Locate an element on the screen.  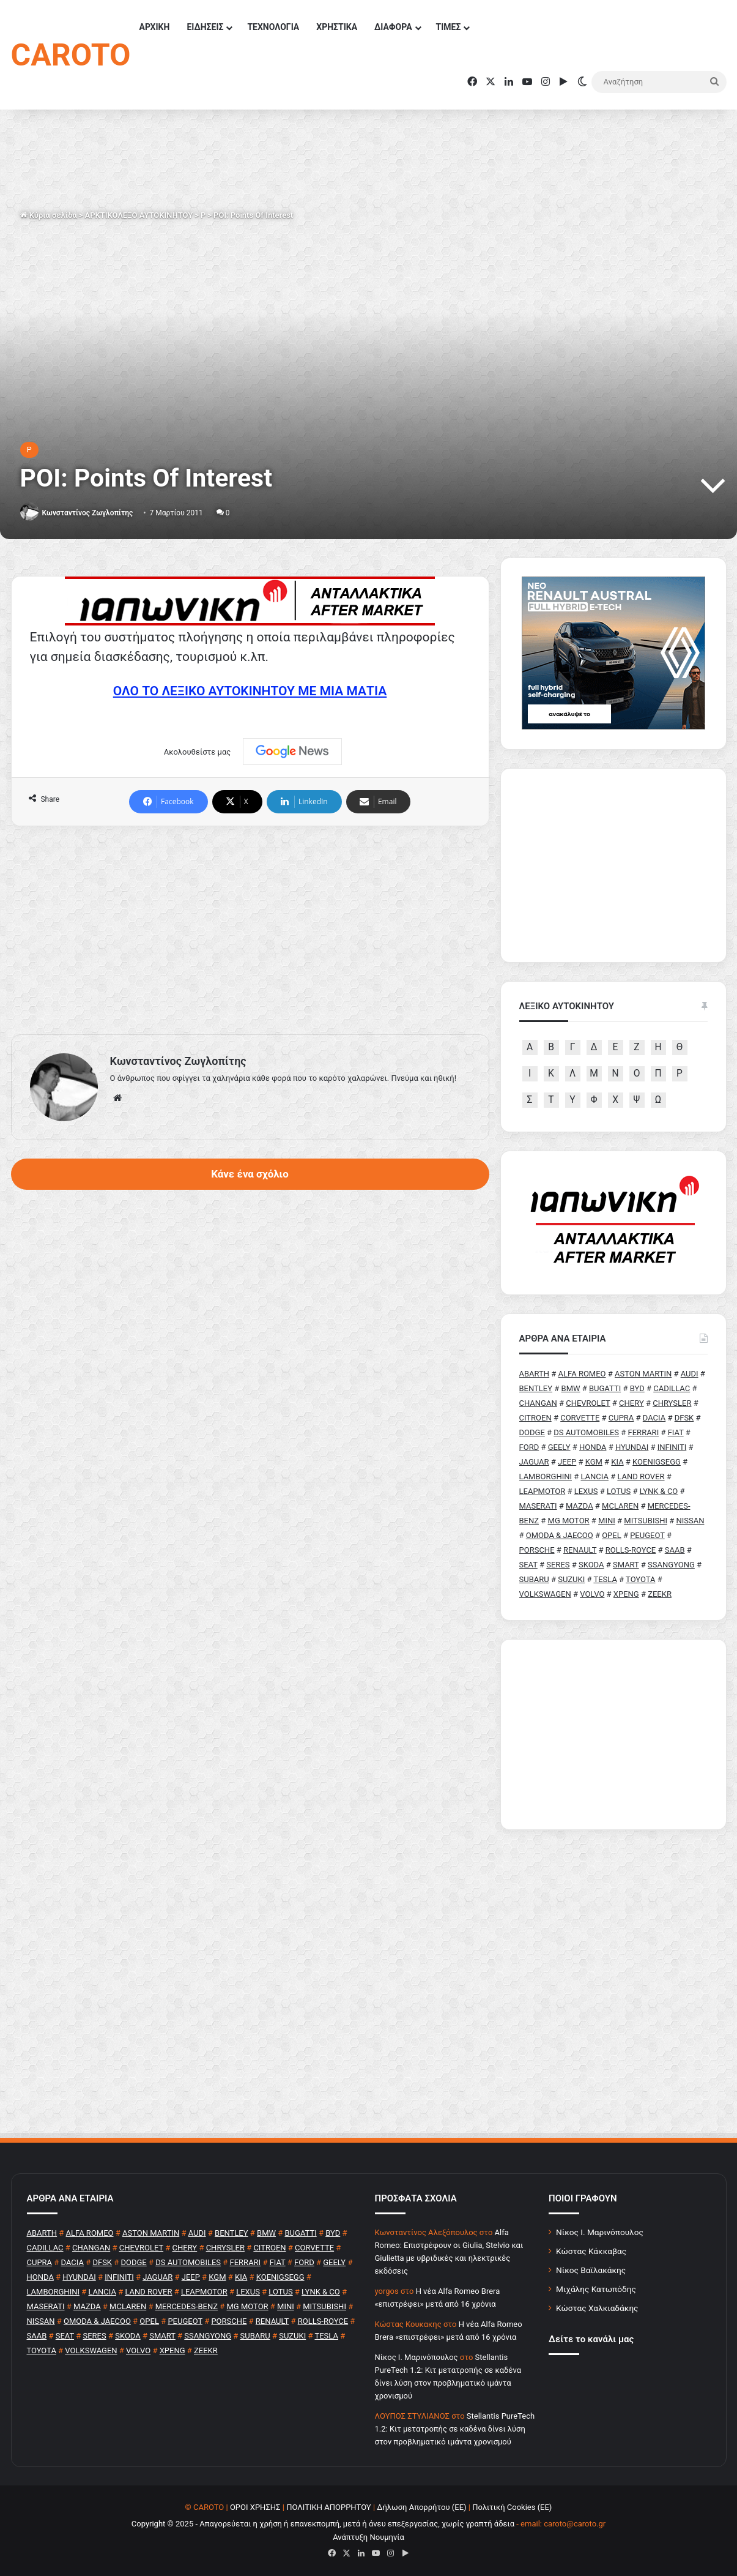
Κάνε ένα σχόλιο is located at coordinates (249, 1174).